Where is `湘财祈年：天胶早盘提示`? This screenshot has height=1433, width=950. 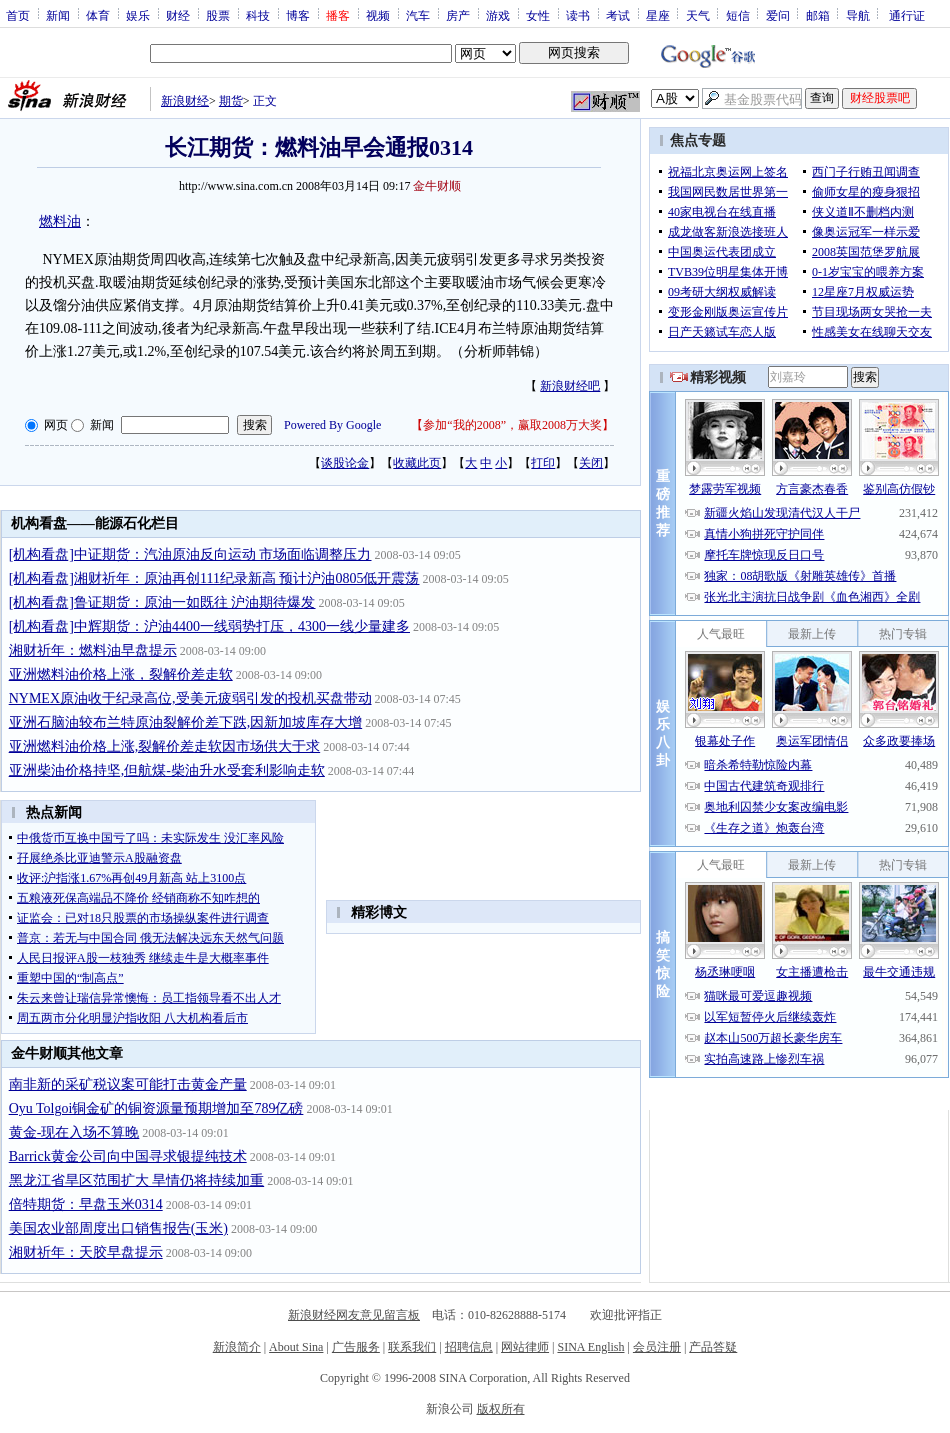 湘财祈年：天胶早盘提示 is located at coordinates (86, 1252).